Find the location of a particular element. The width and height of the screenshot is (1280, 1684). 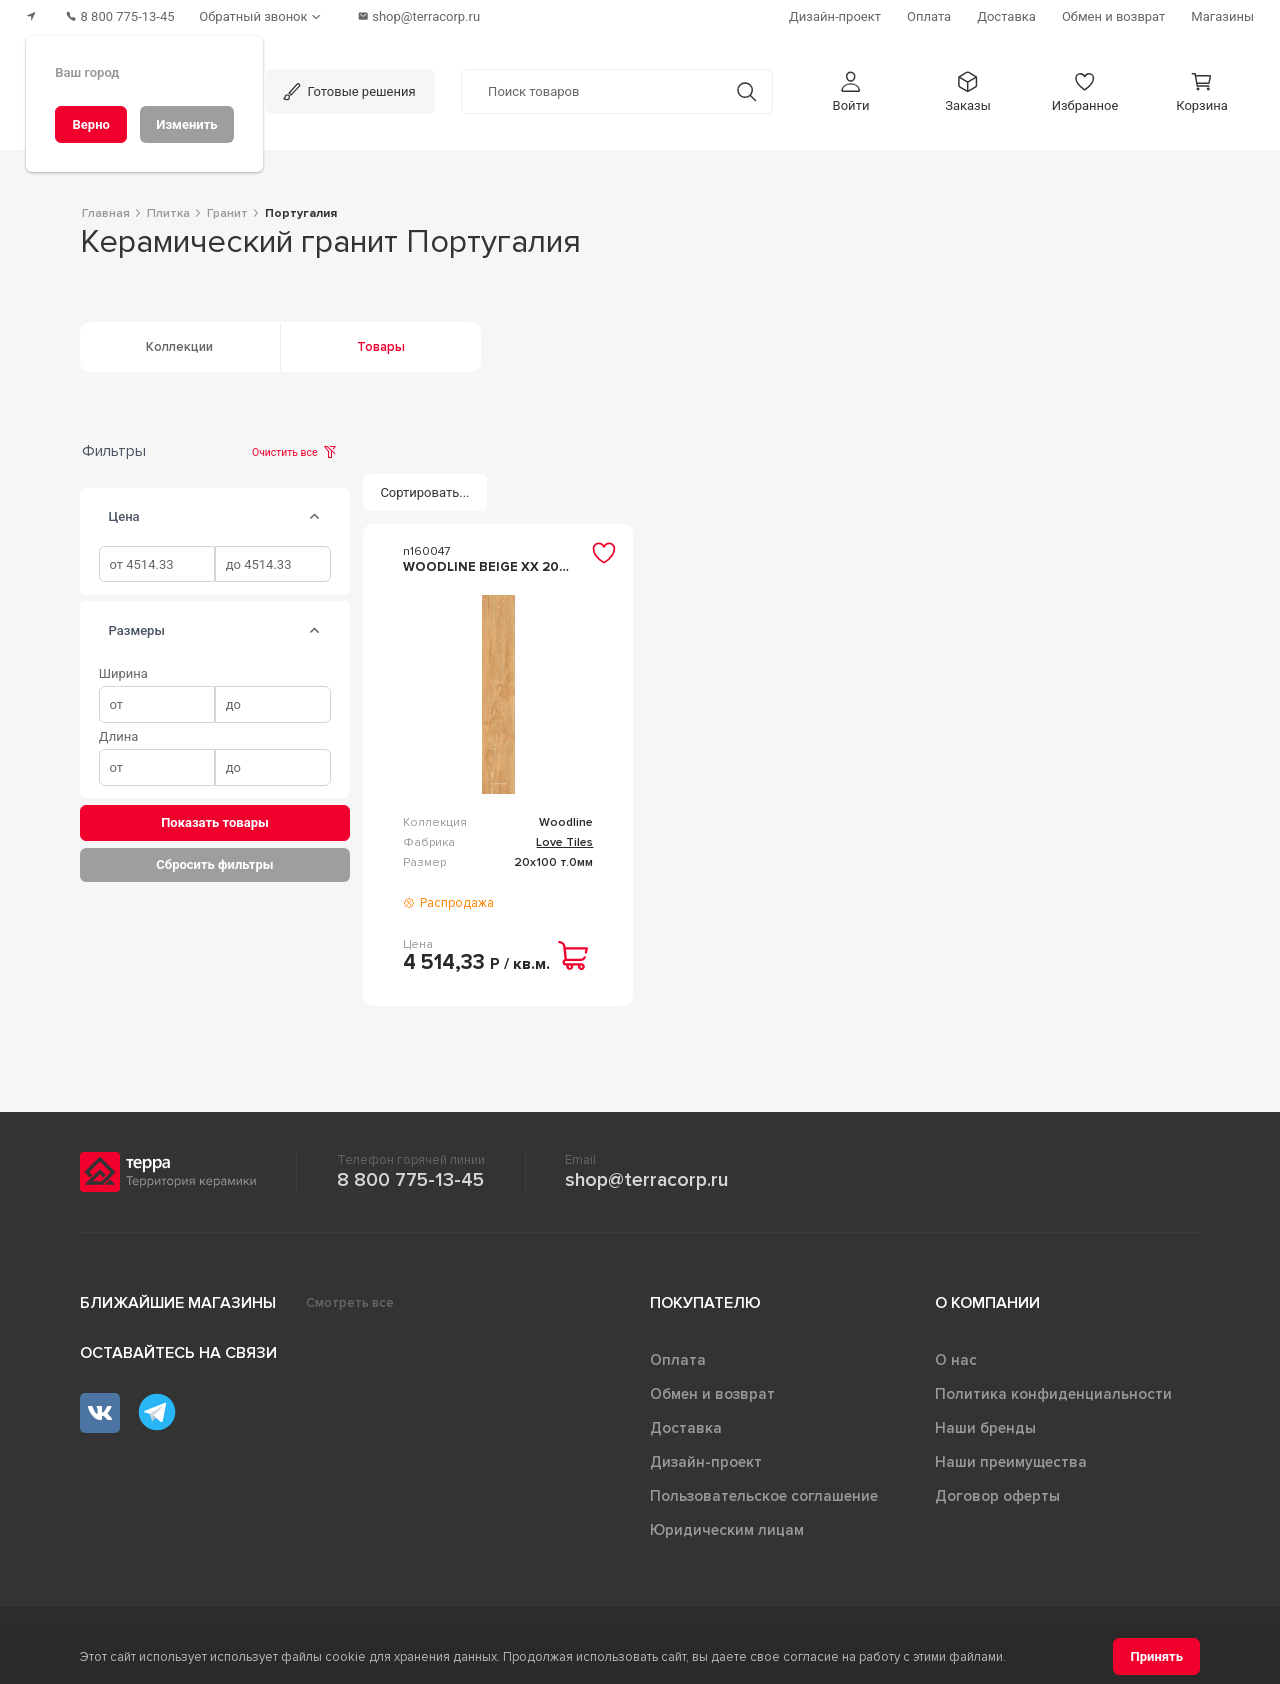

Пользовательское соглашение is located at coordinates (764, 1496).